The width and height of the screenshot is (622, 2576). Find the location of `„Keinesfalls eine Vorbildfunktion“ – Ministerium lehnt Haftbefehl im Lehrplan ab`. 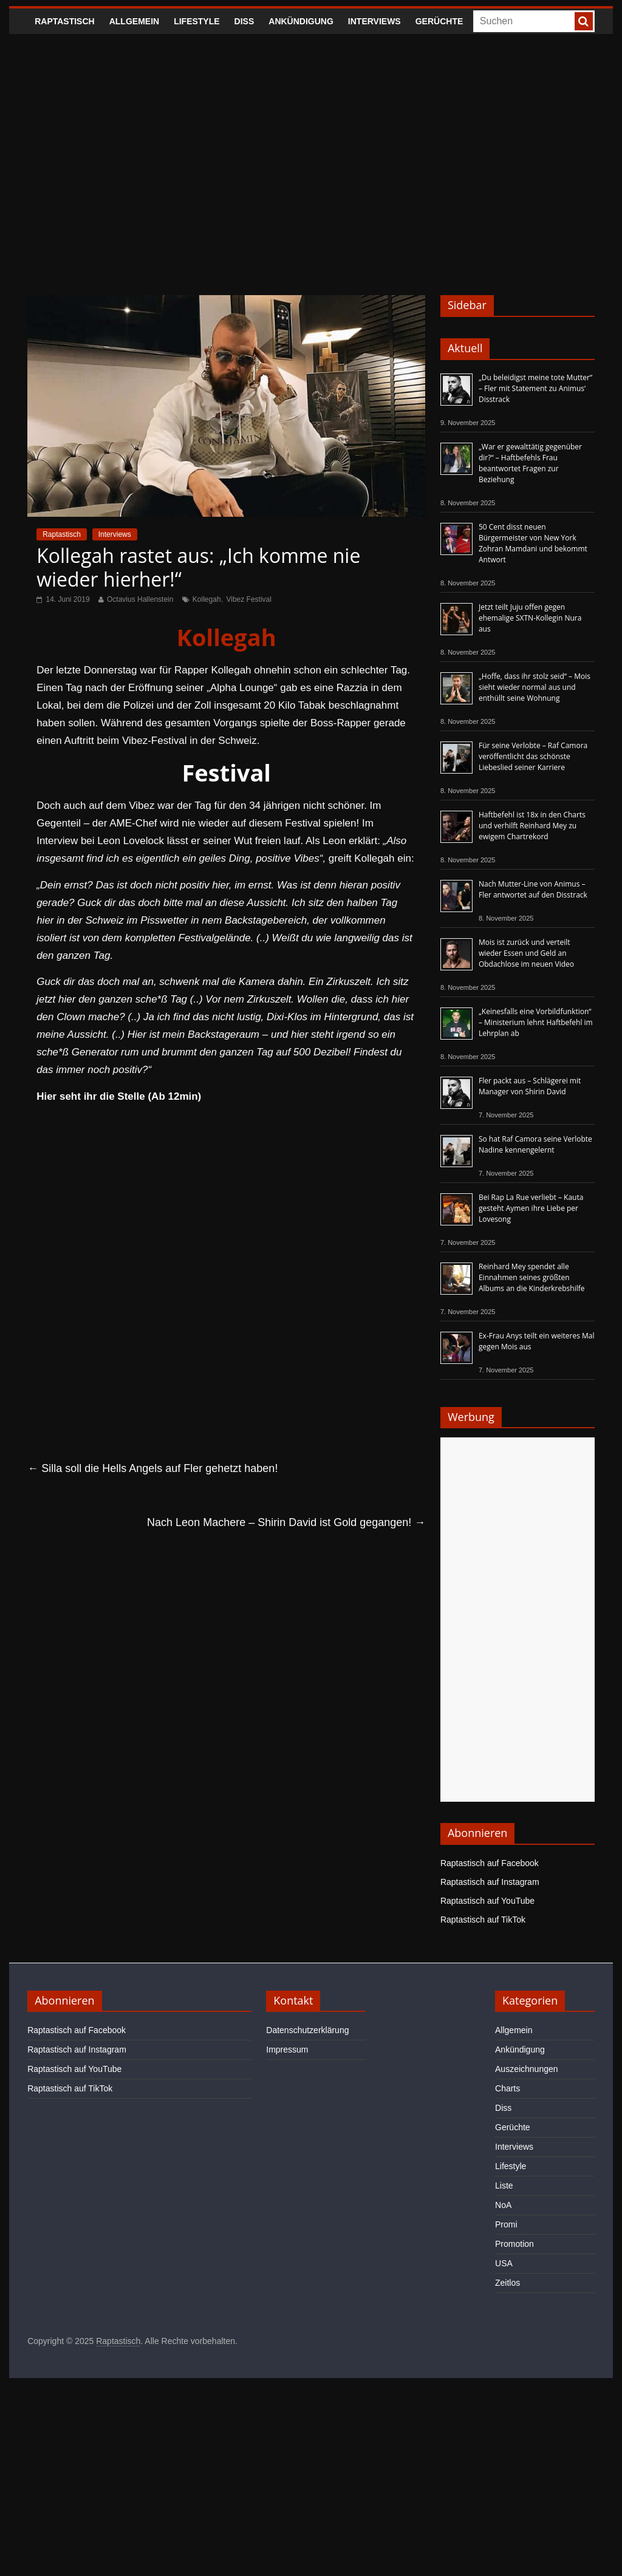

„Keinesfalls eine Vorbildfunktion“ – Ministerium lehnt Haftbefehl im Lehrplan ab is located at coordinates (536, 1022).